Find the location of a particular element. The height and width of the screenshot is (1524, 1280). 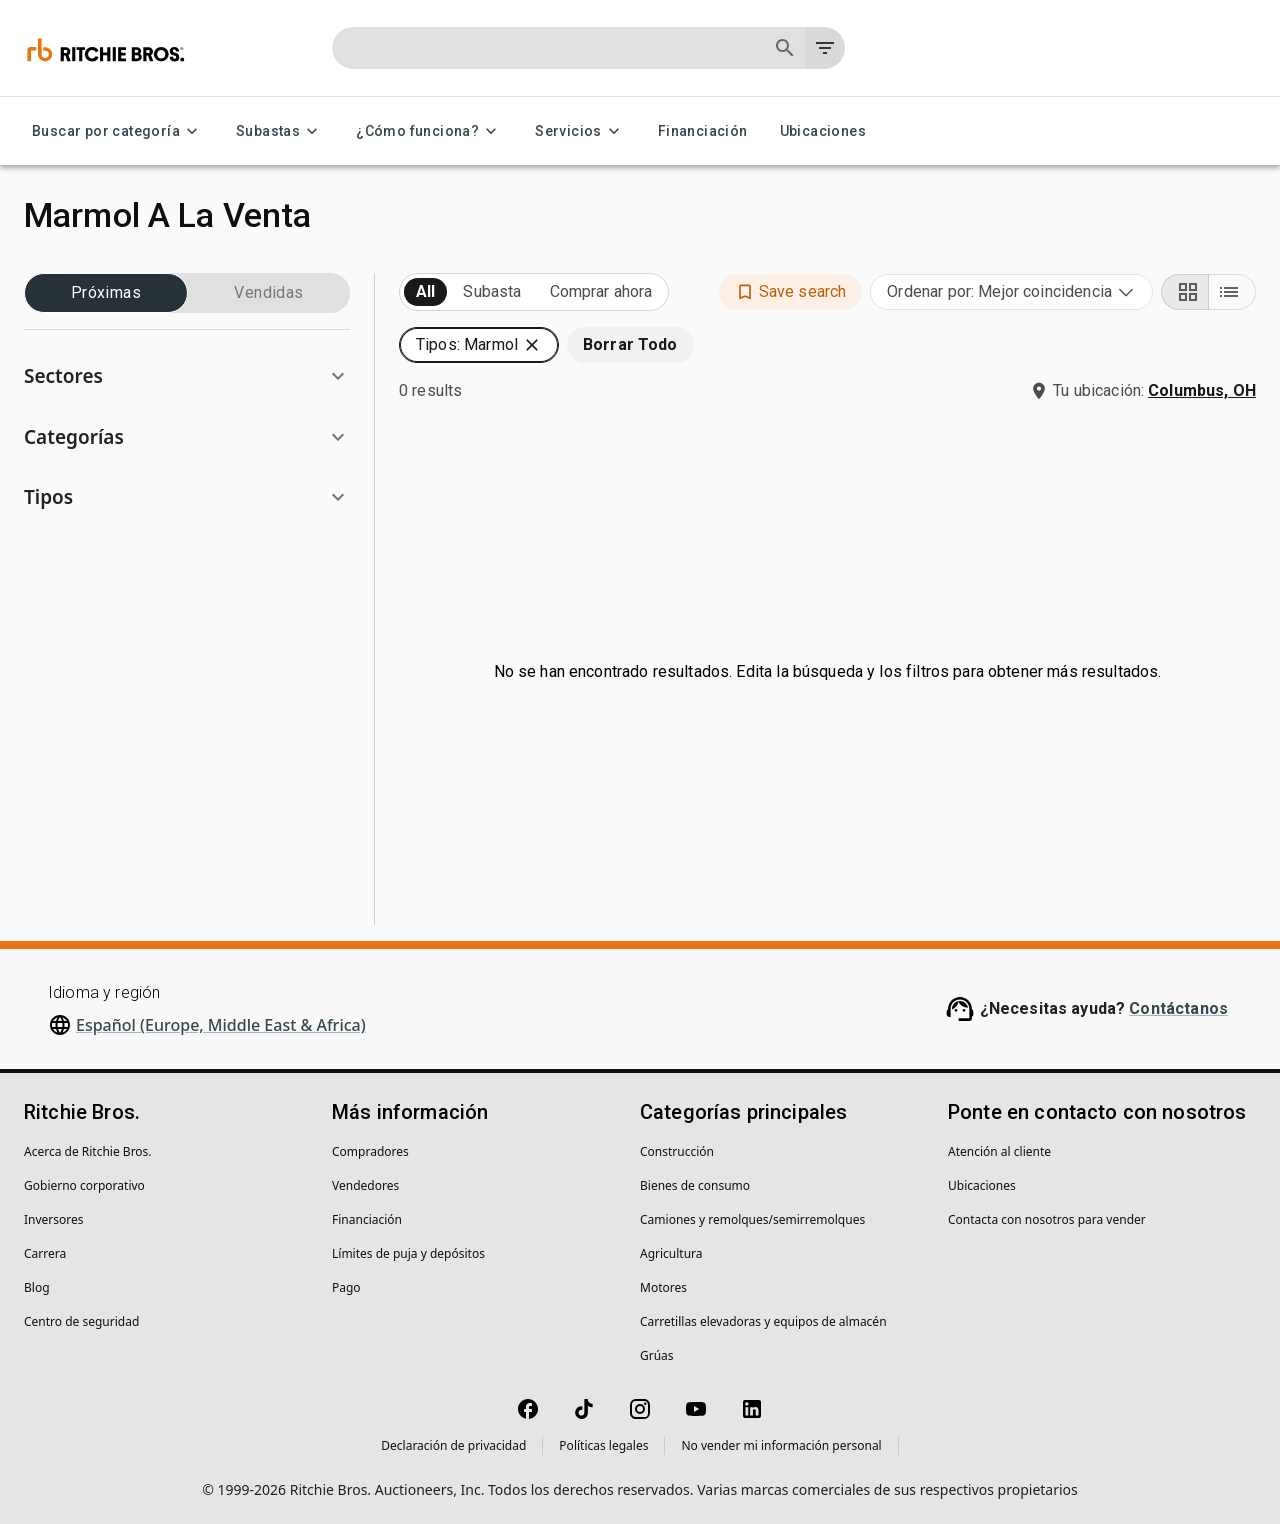

¿Cómo funciona? [¿Cómo funciona? menu] is located at coordinates (429, 131).